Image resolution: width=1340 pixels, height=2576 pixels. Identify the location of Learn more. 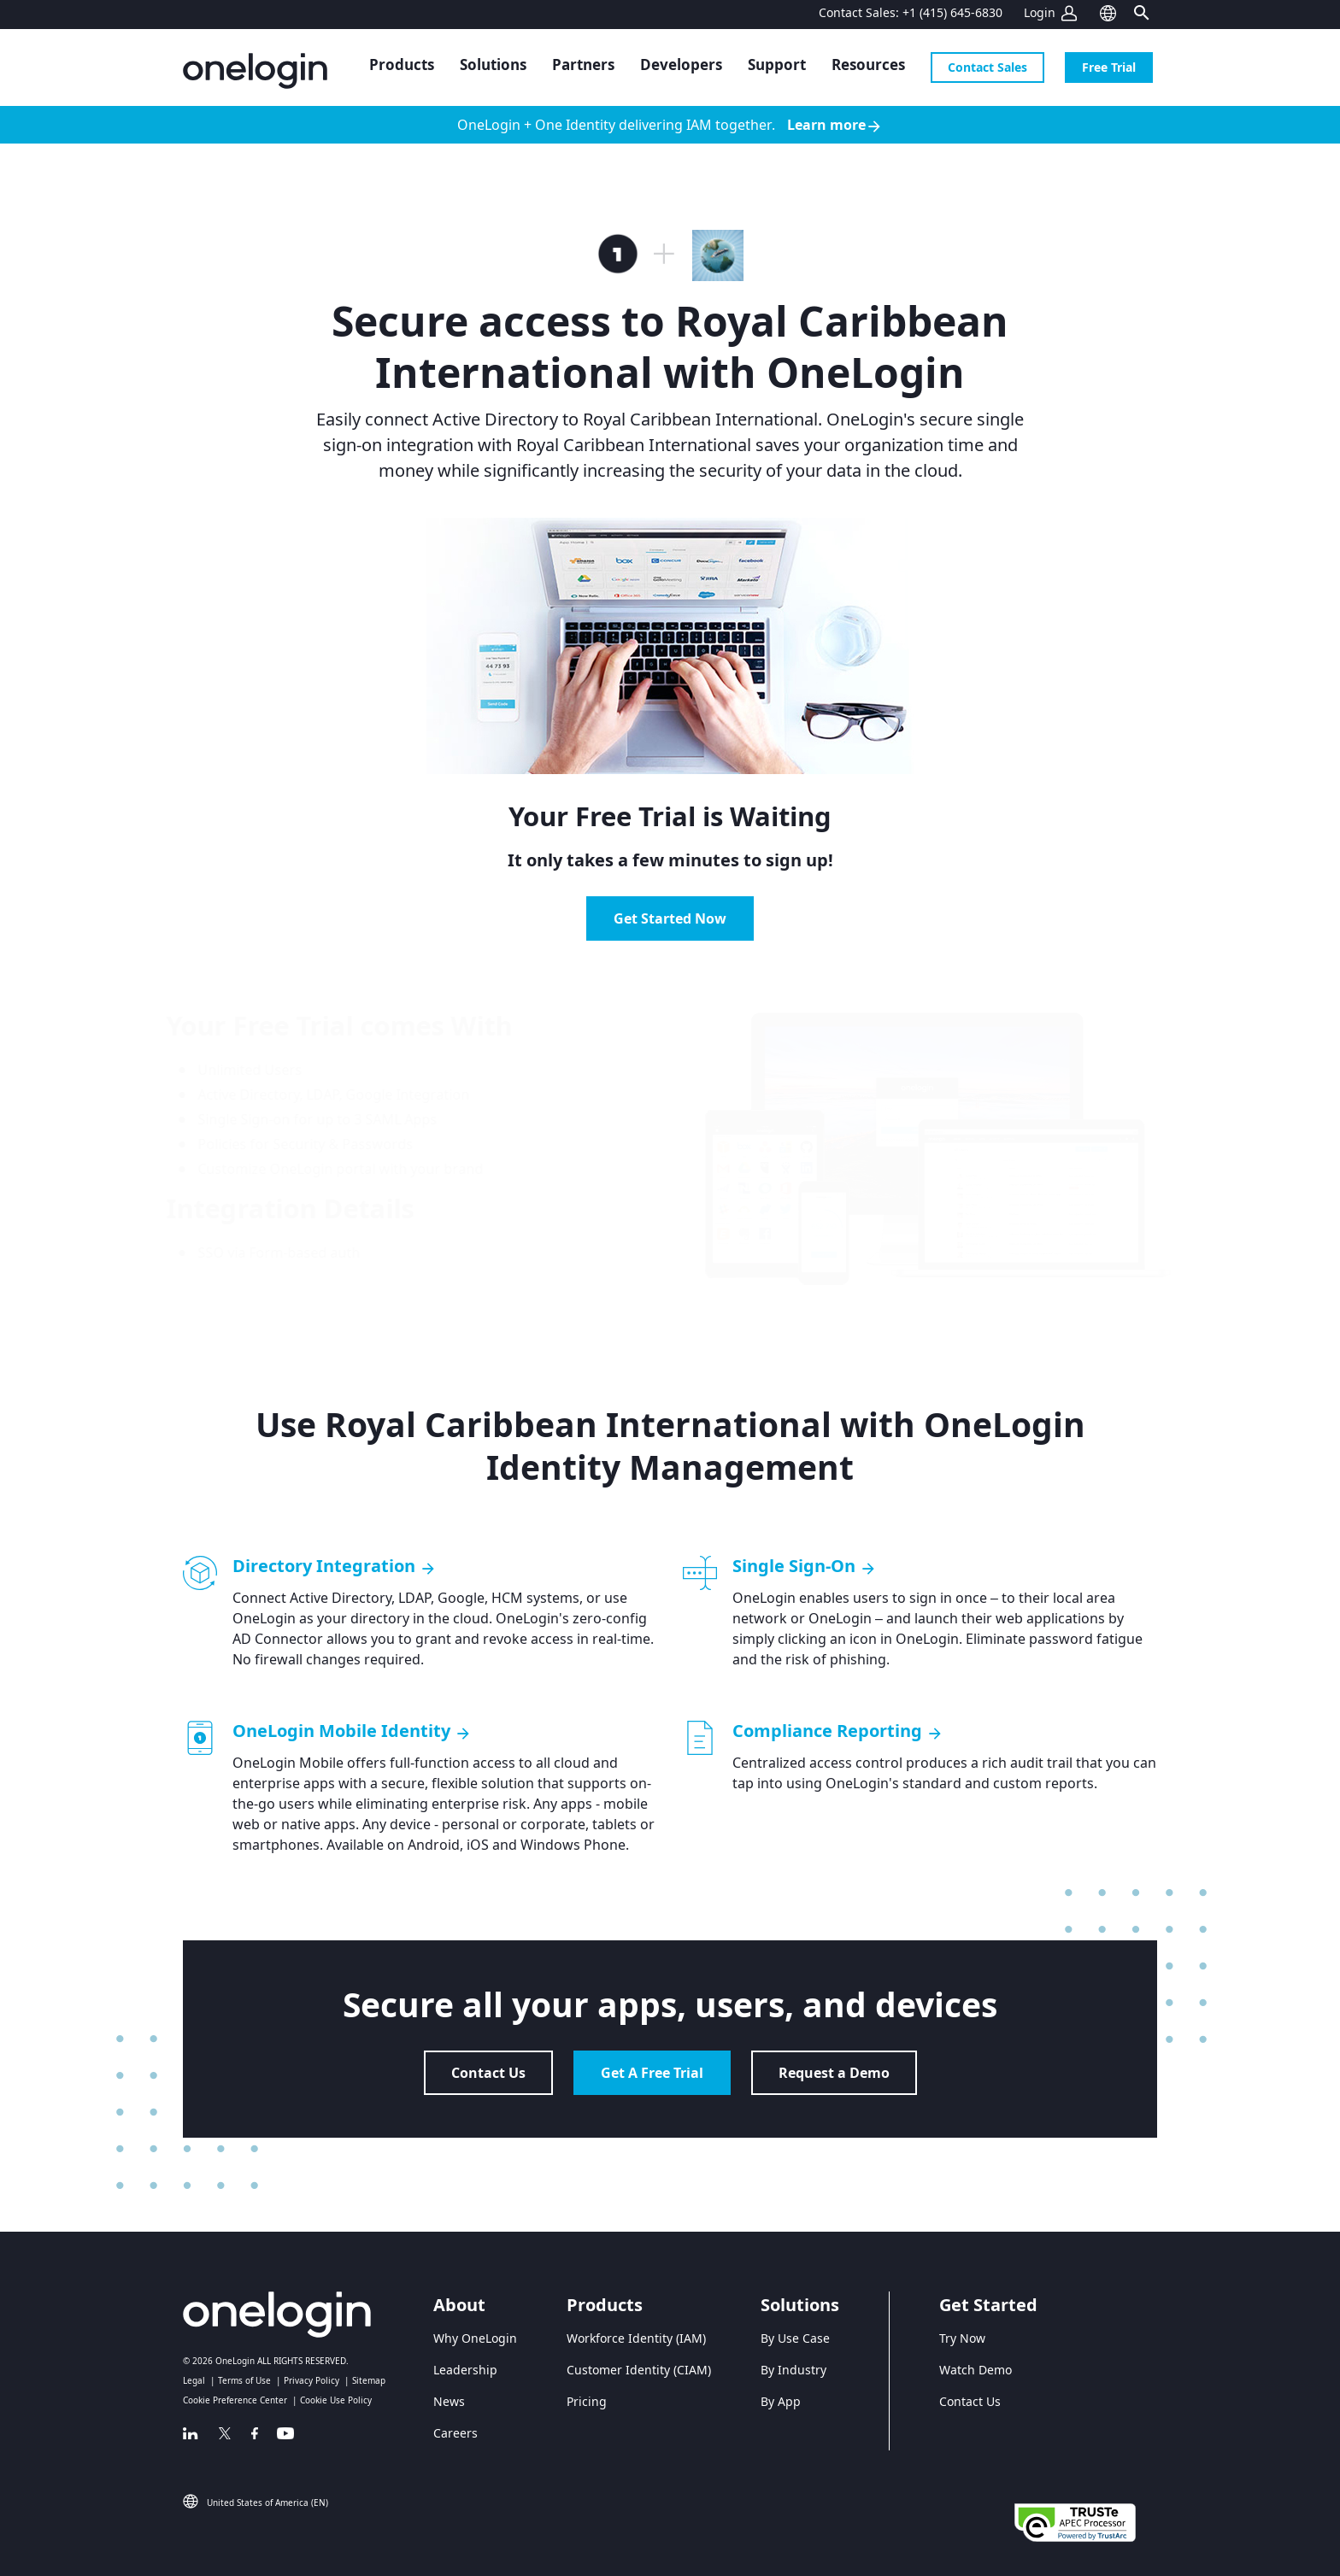
(835, 125).